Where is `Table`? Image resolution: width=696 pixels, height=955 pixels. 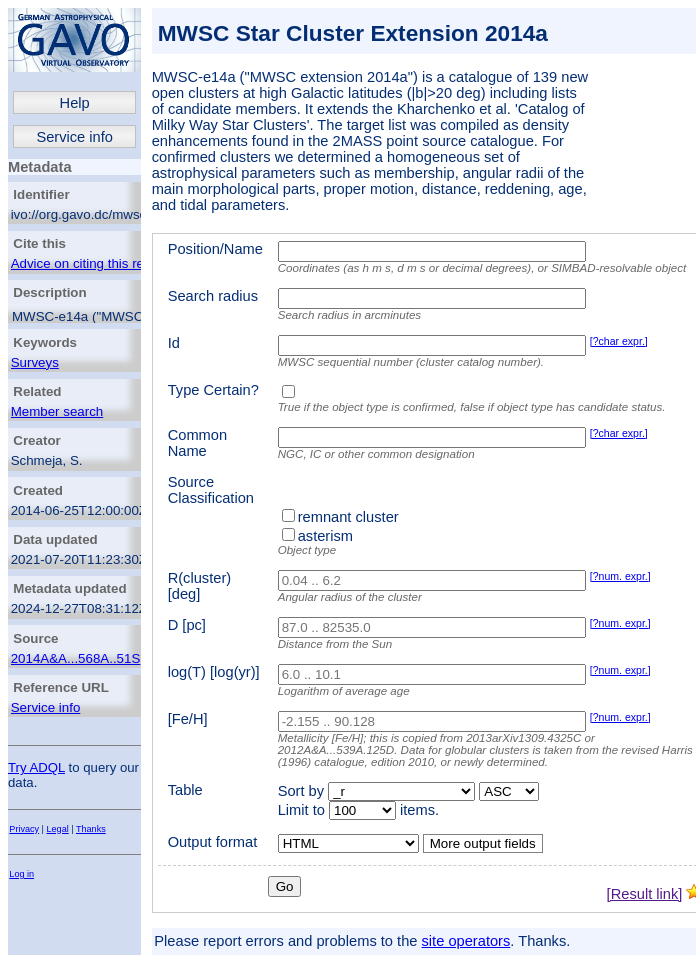
Table is located at coordinates (185, 790).